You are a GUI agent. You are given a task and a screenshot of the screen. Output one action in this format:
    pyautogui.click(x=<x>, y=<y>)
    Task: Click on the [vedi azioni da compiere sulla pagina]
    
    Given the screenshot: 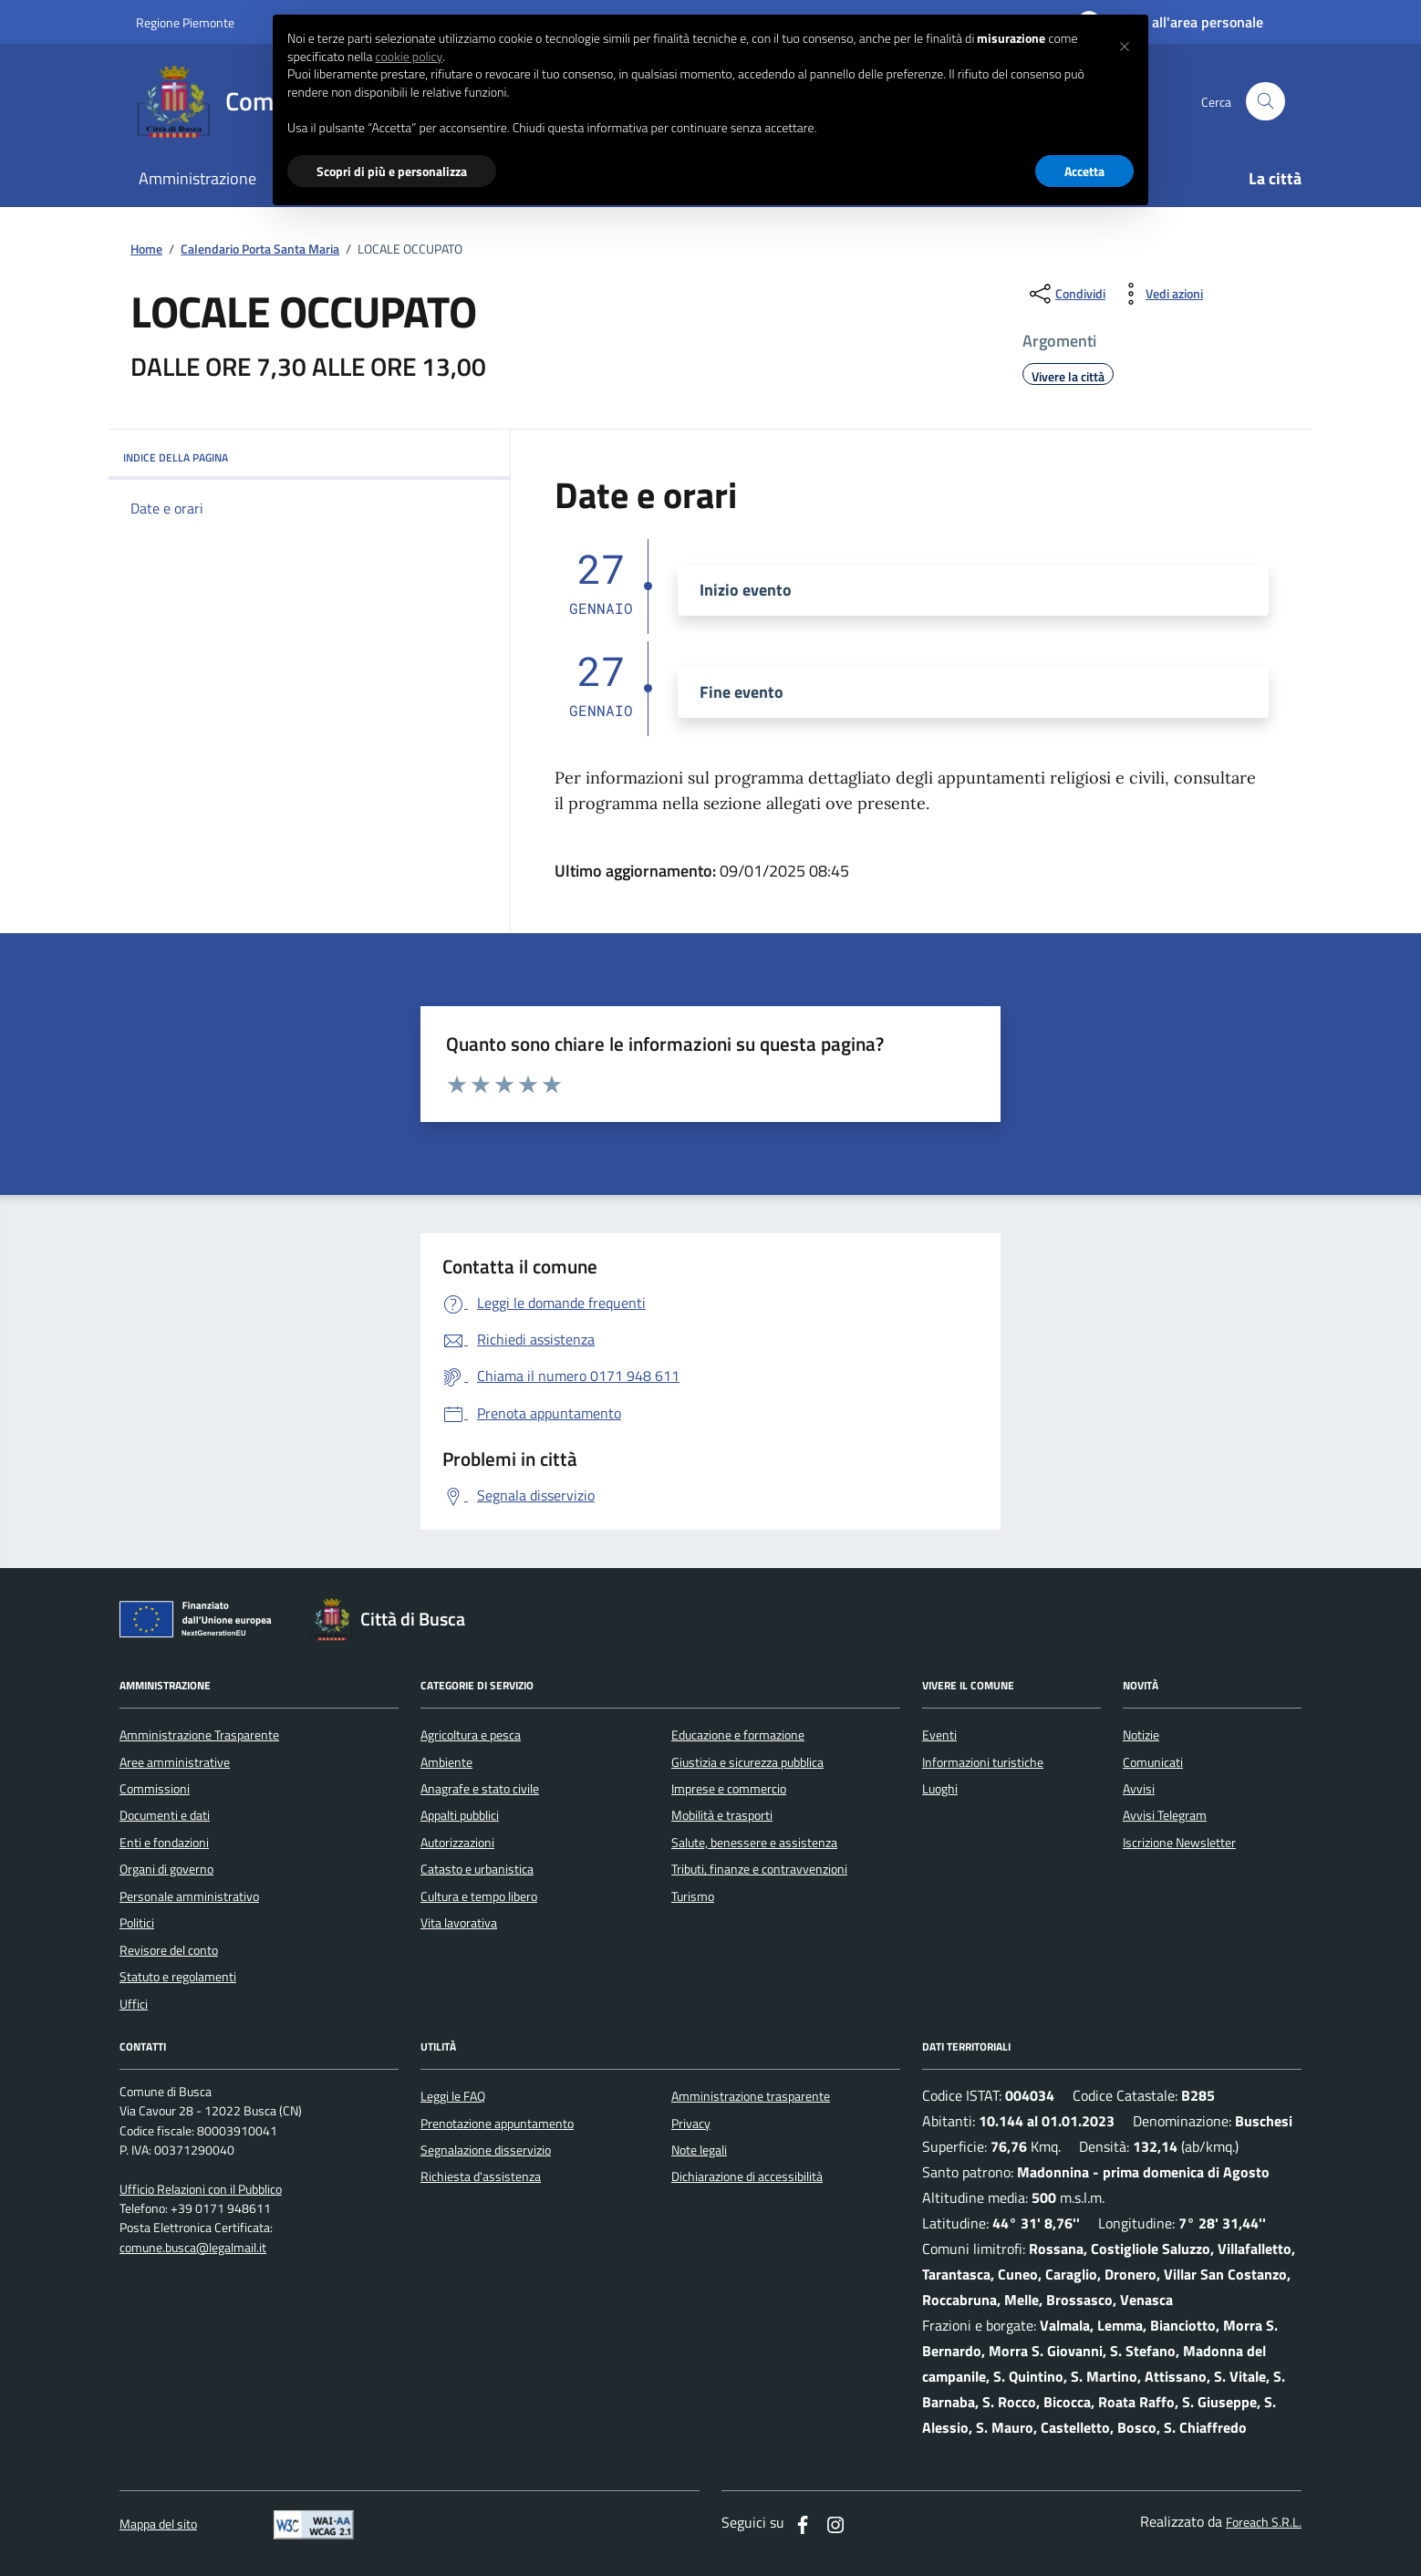 What is the action you would take?
    pyautogui.click(x=1160, y=293)
    